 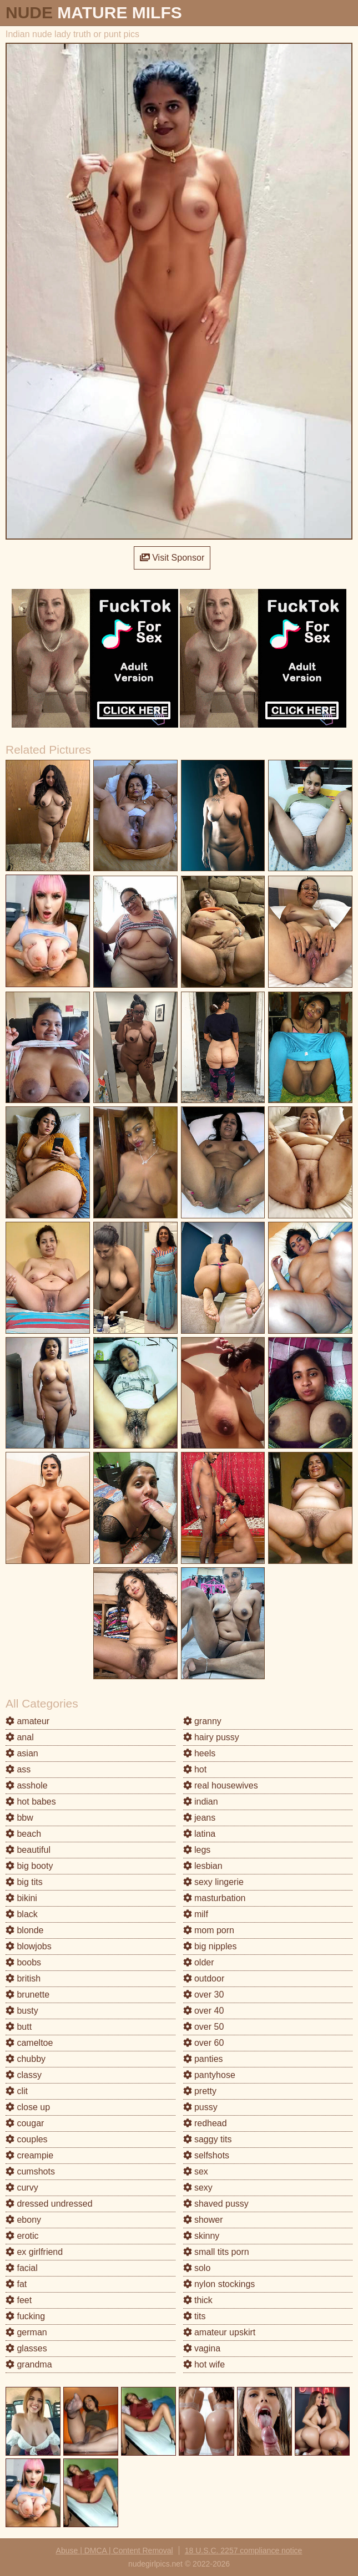 I want to click on erotic, so click(x=22, y=2235).